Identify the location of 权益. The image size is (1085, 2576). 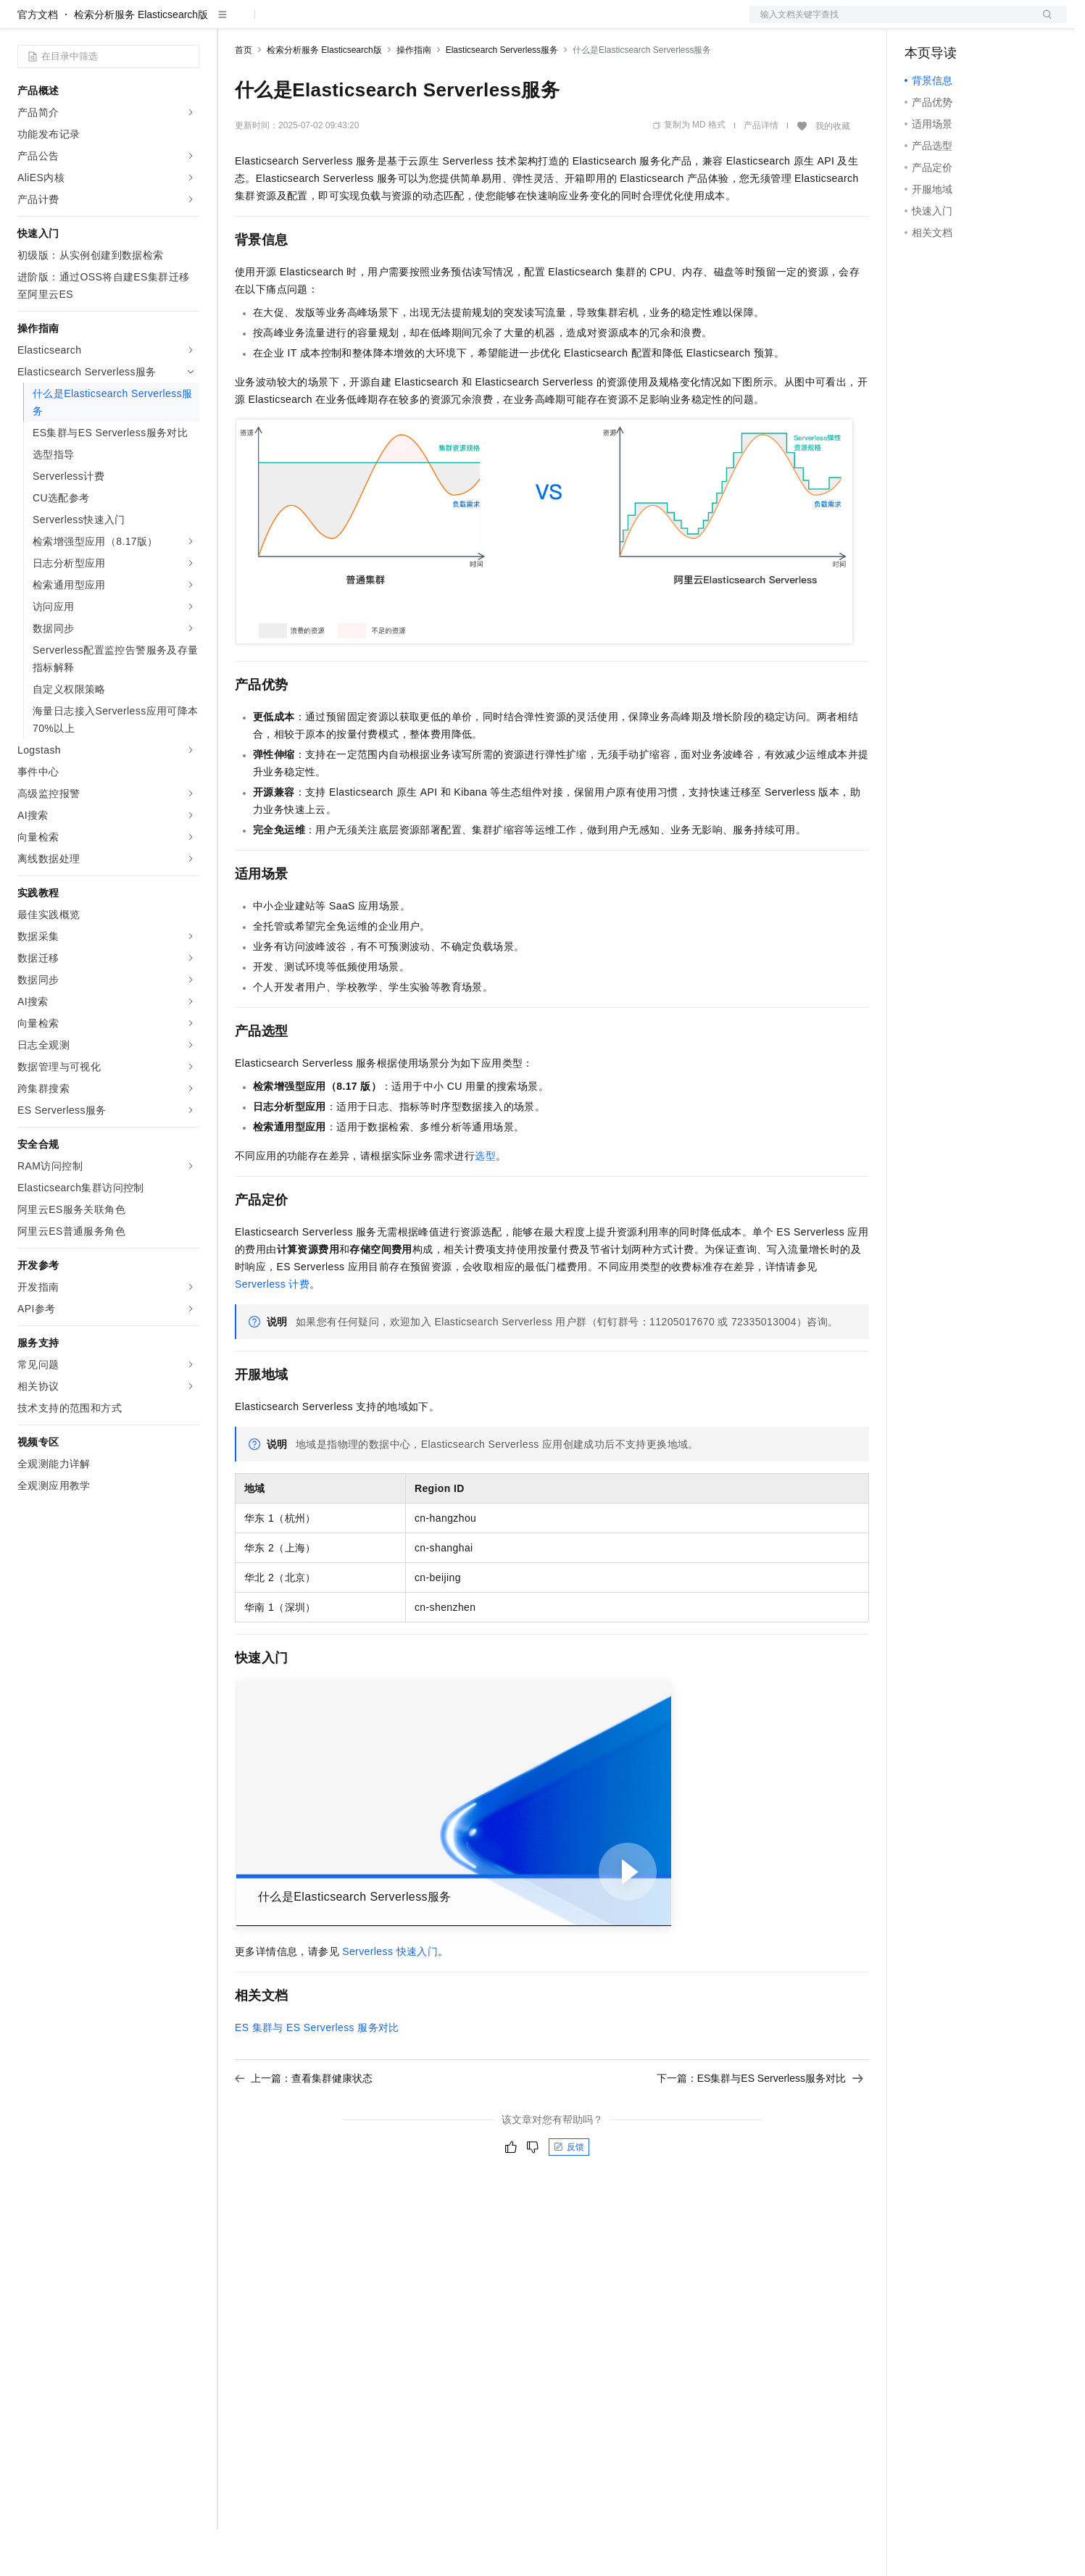
(278, 23).